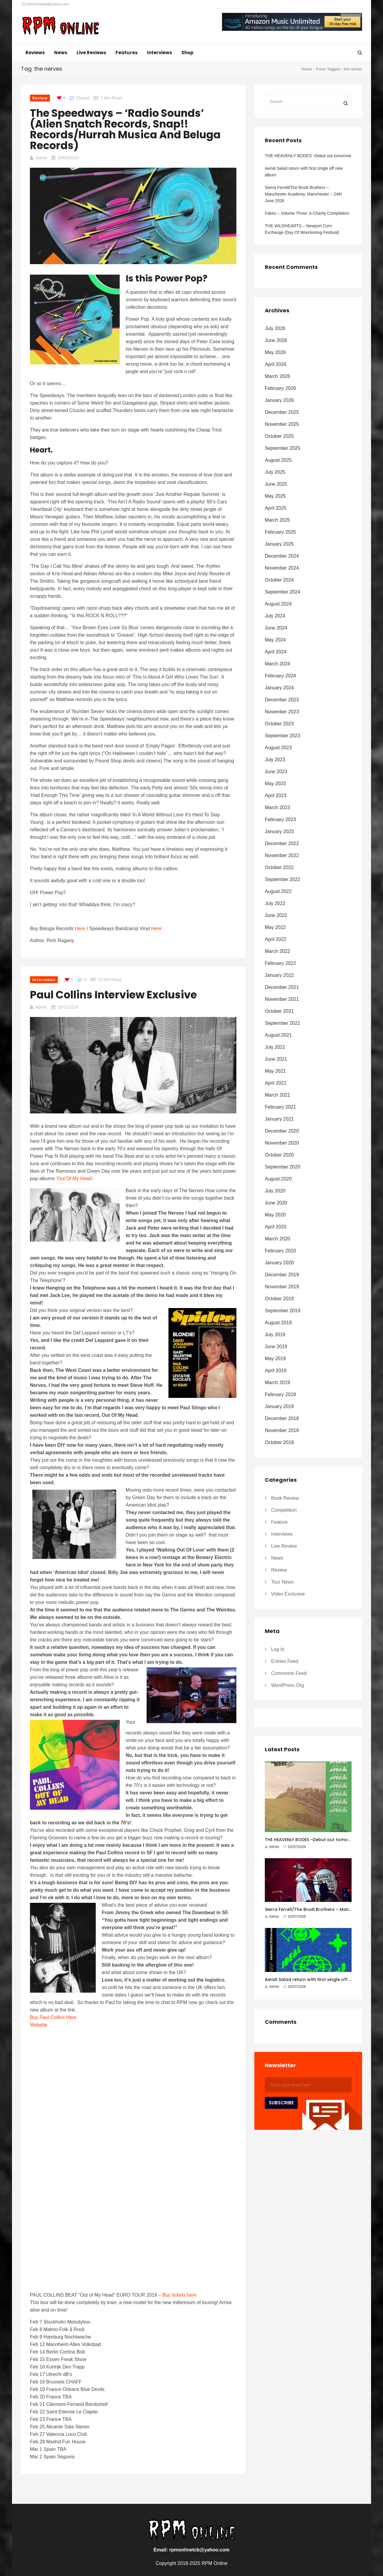 Image resolution: width=383 pixels, height=2576 pixels. I want to click on November 2022, so click(282, 855).